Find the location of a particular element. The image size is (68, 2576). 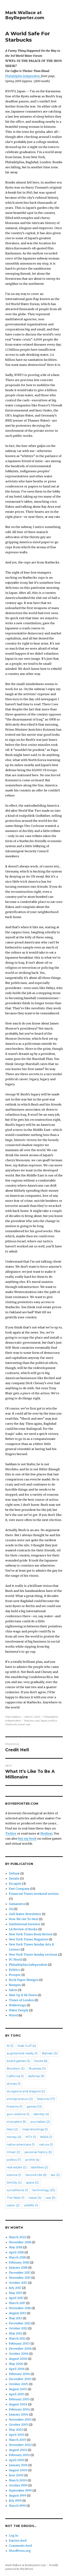

Entries feed is located at coordinates (17, 2540).